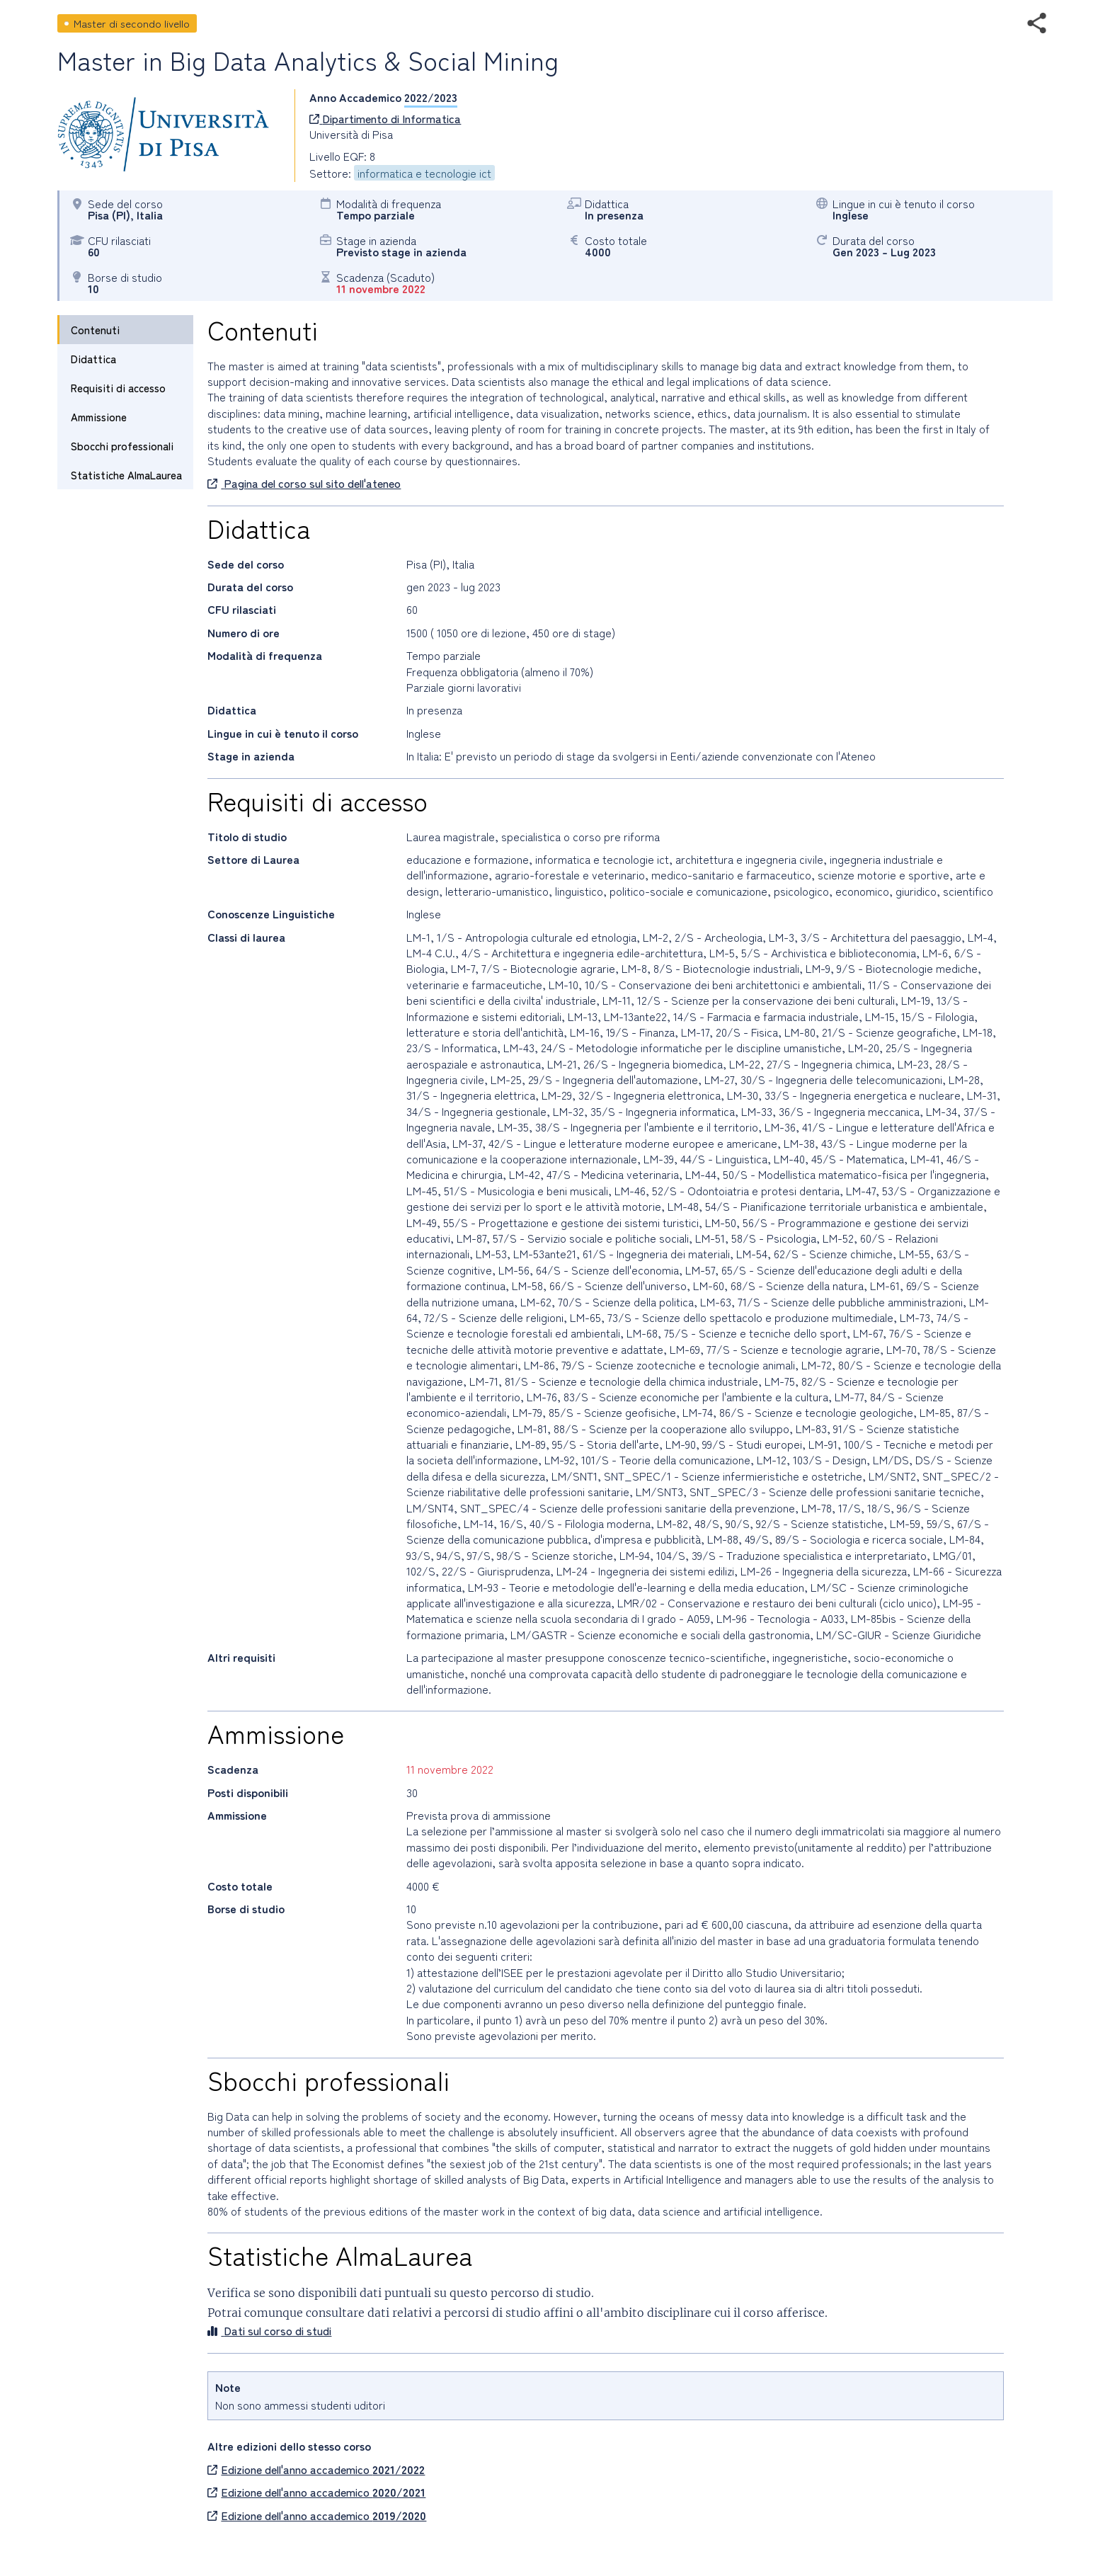 Image resolution: width=1110 pixels, height=2576 pixels. Describe the element at coordinates (316, 2469) in the screenshot. I see `Edizione dell'anno accademico` at that location.